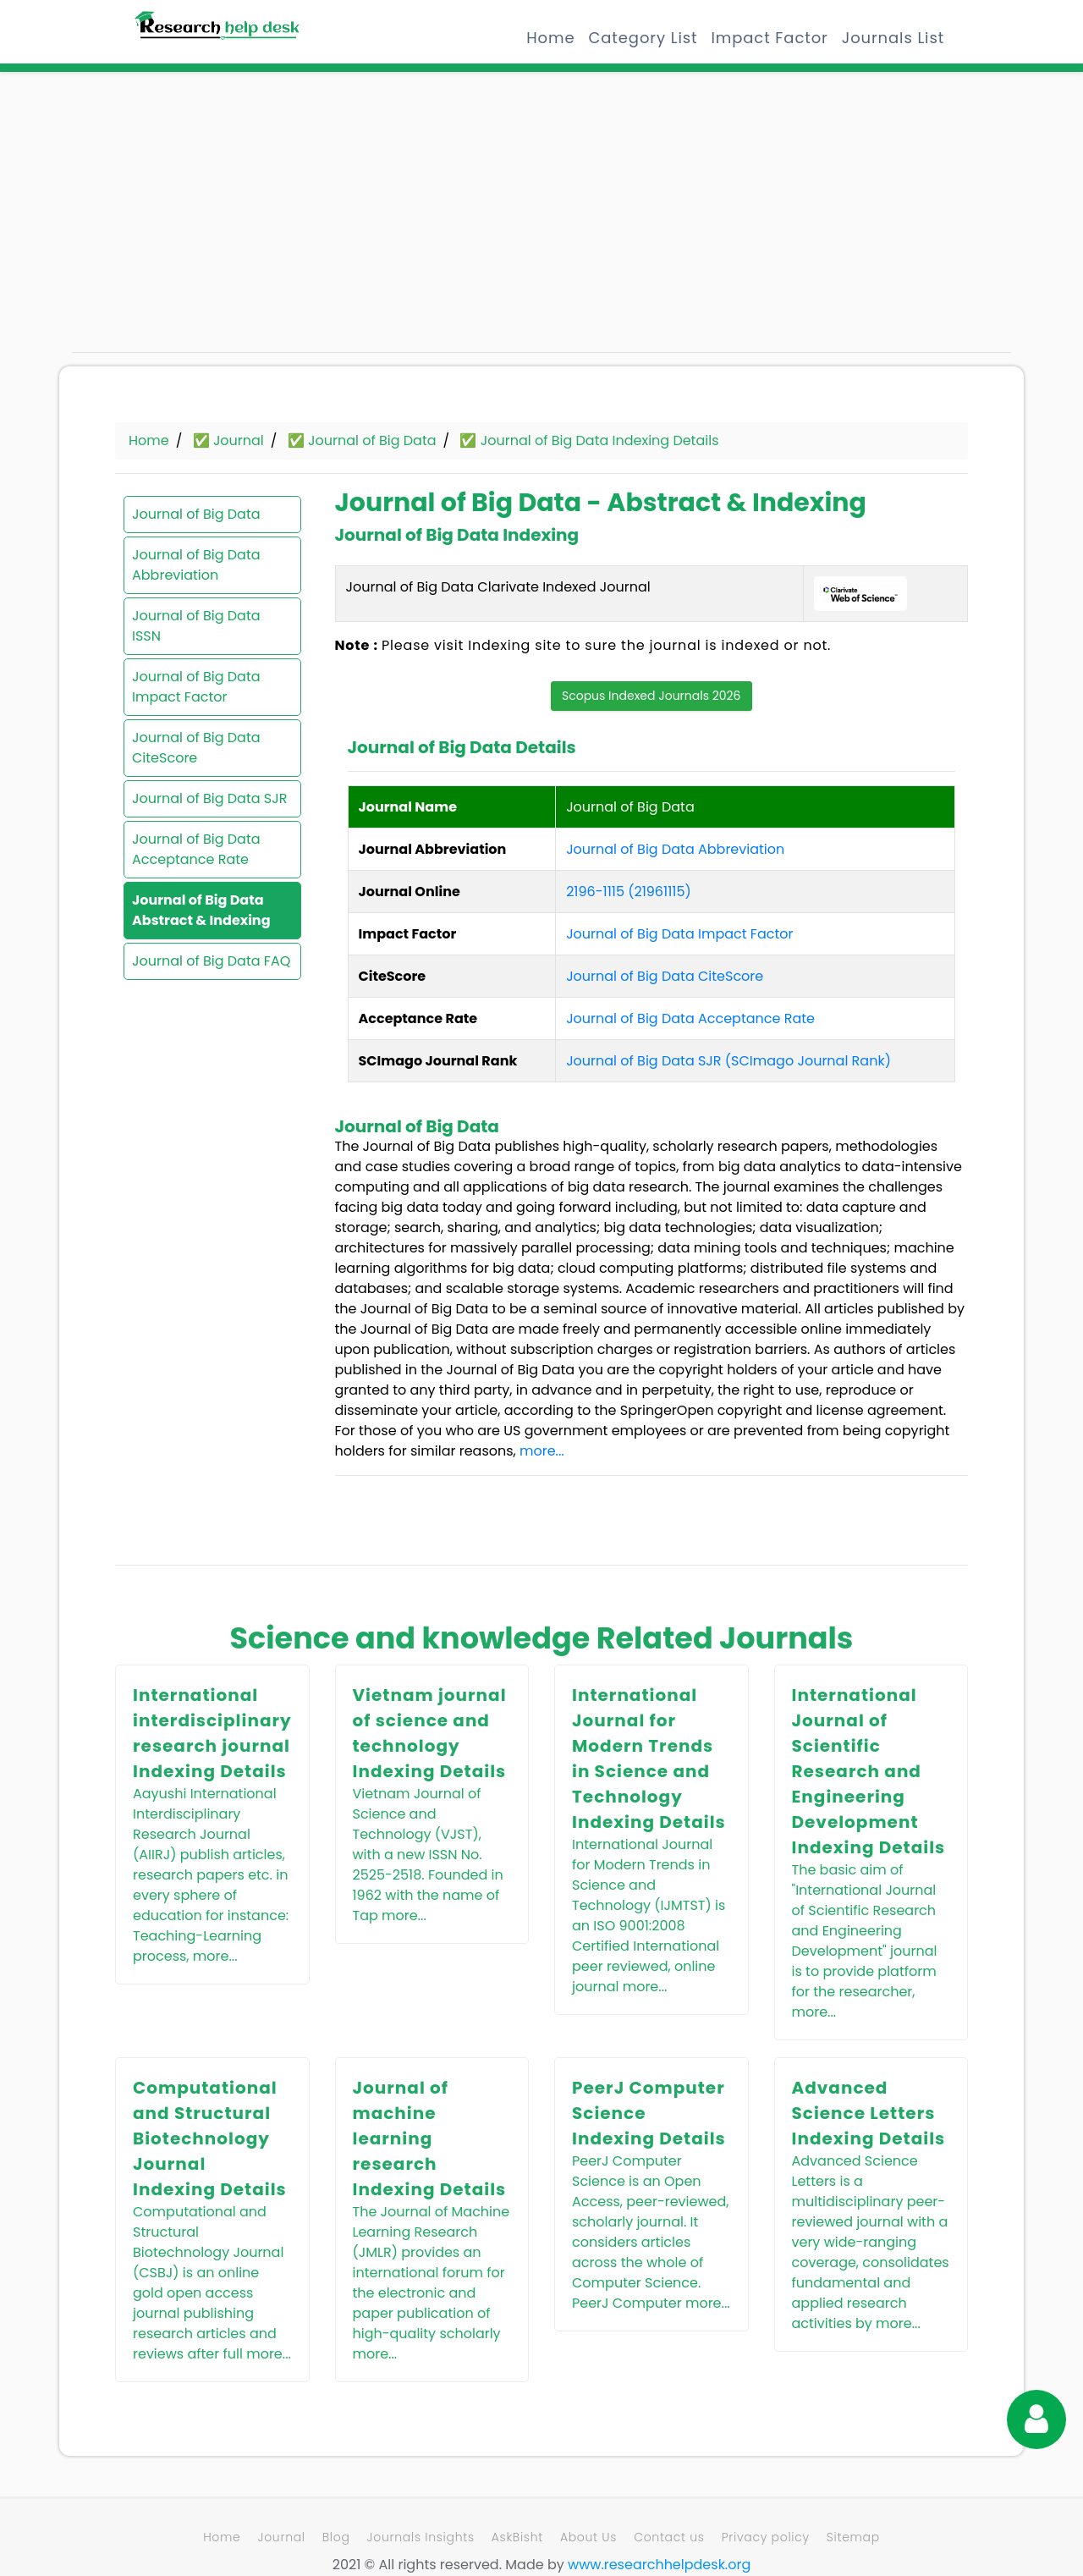  What do you see at coordinates (281, 2537) in the screenshot?
I see `Journal` at bounding box center [281, 2537].